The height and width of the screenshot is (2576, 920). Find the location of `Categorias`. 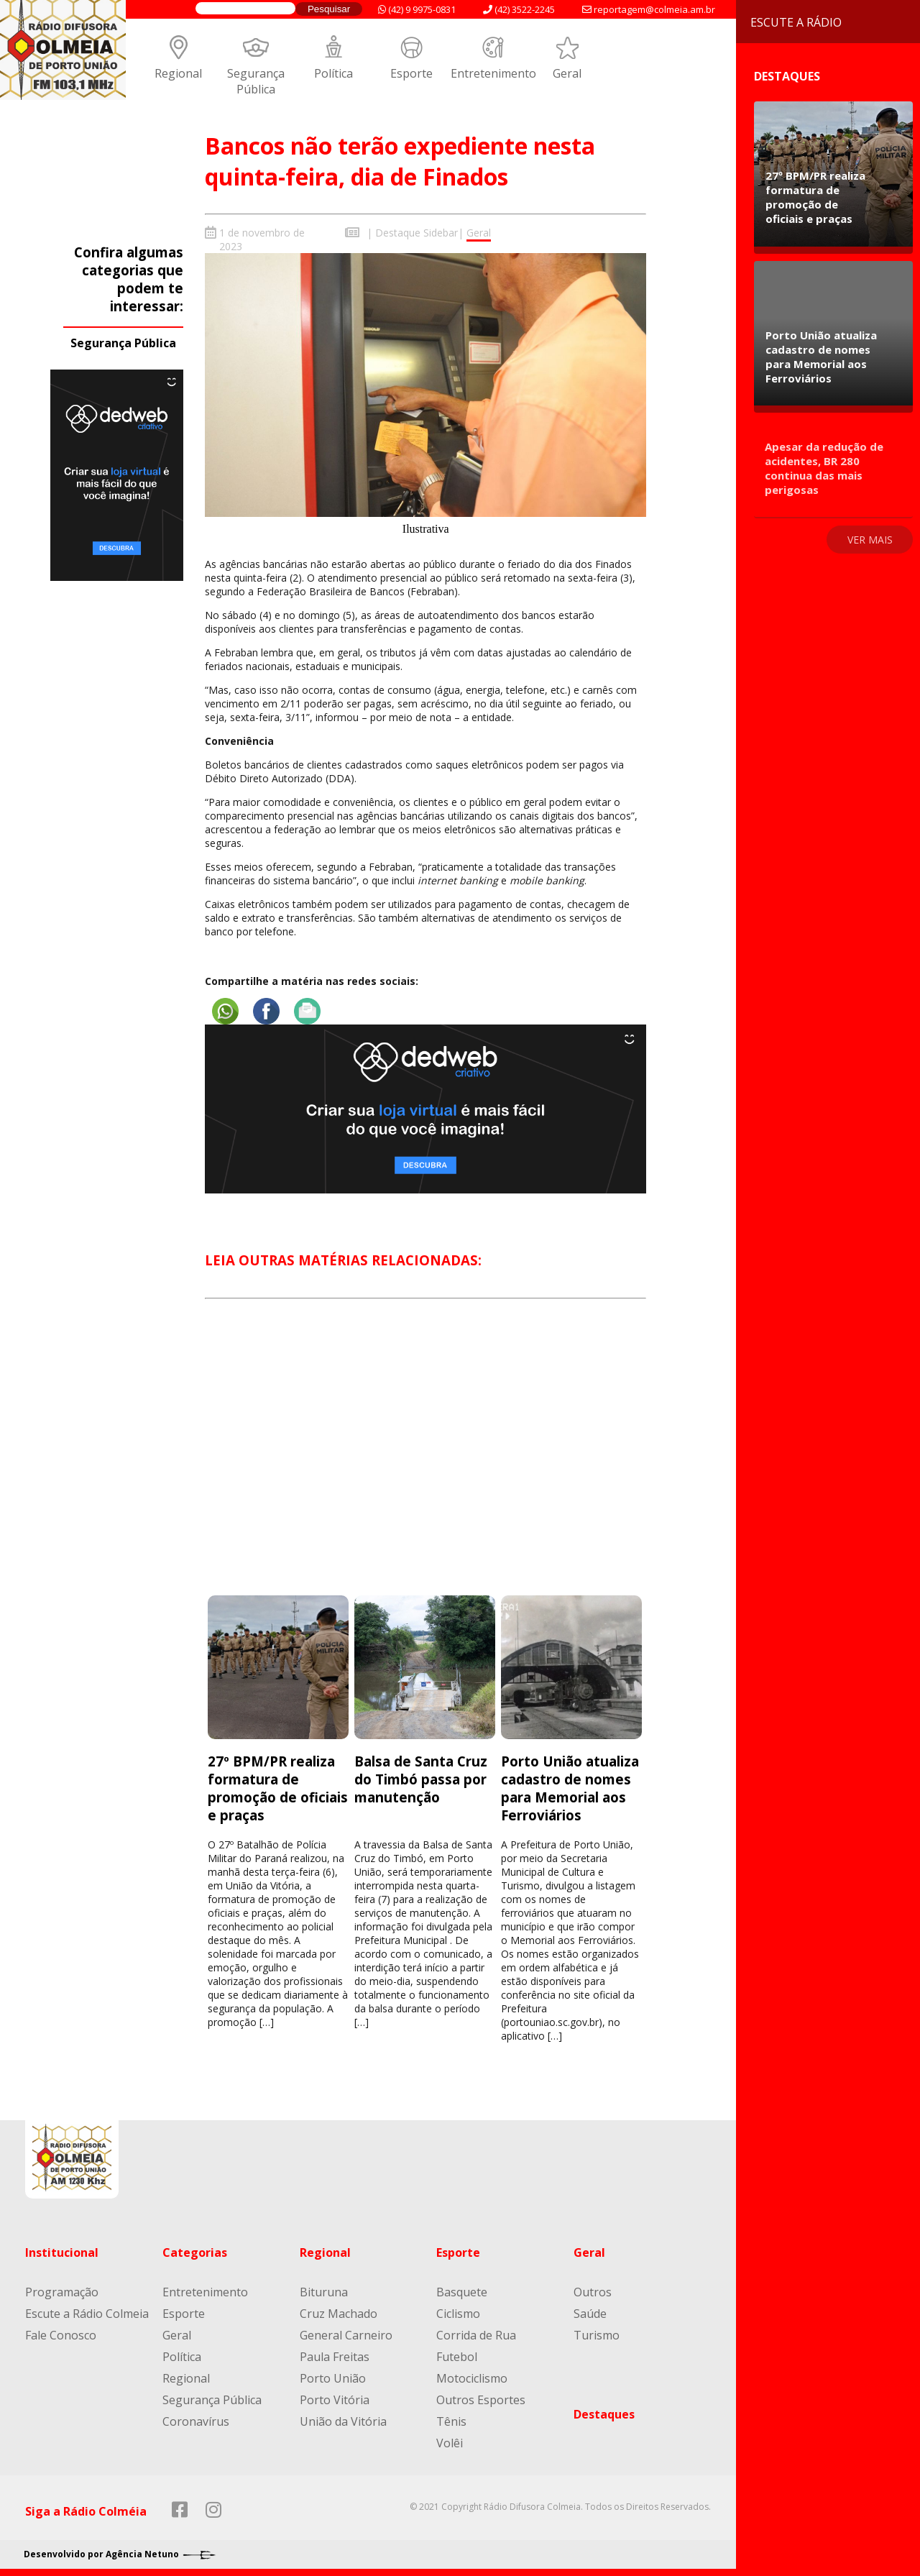

Categorias is located at coordinates (194, 2252).